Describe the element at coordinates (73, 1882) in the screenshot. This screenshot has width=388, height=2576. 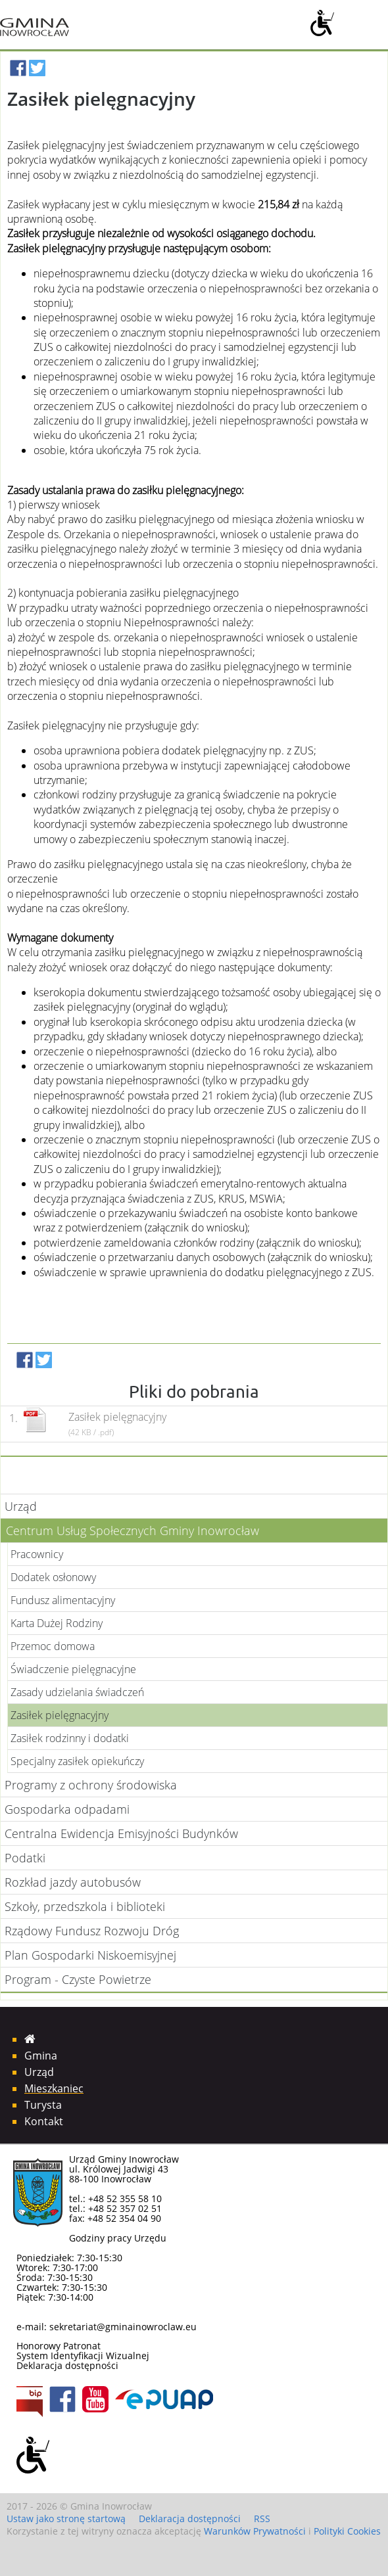
I see `Rozkład jazdy autobusów` at that location.